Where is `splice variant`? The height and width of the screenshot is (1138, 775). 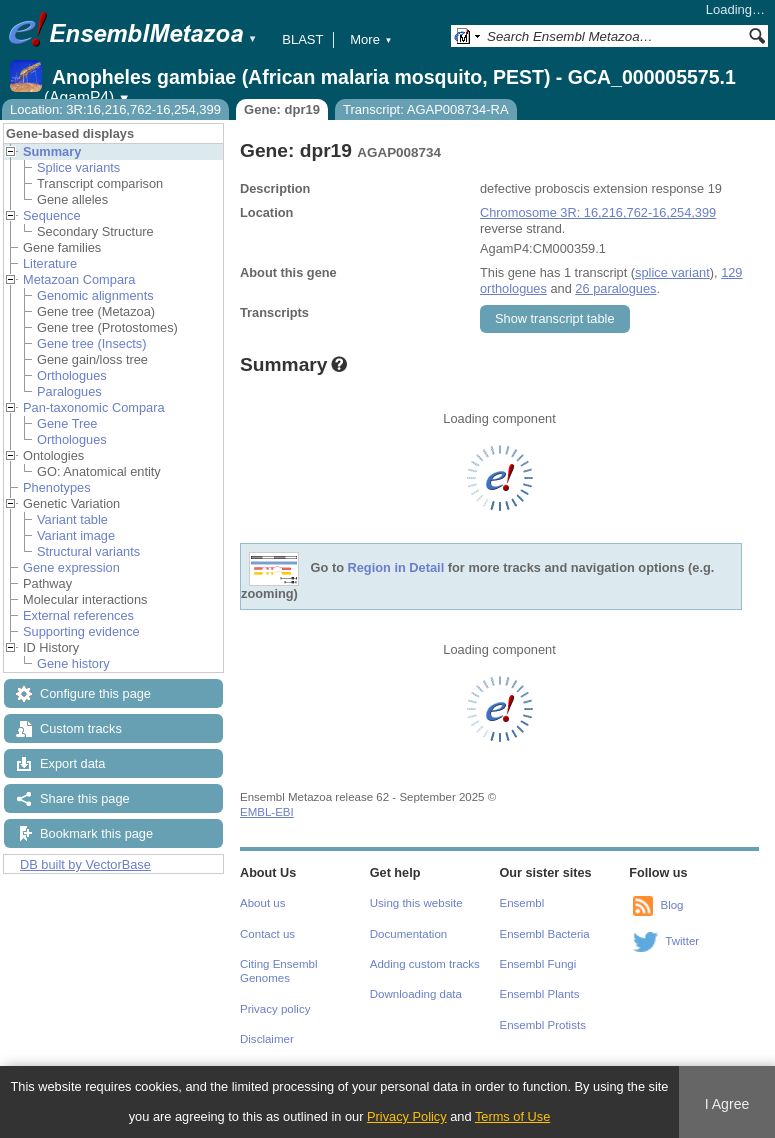 splice variant is located at coordinates (672, 272).